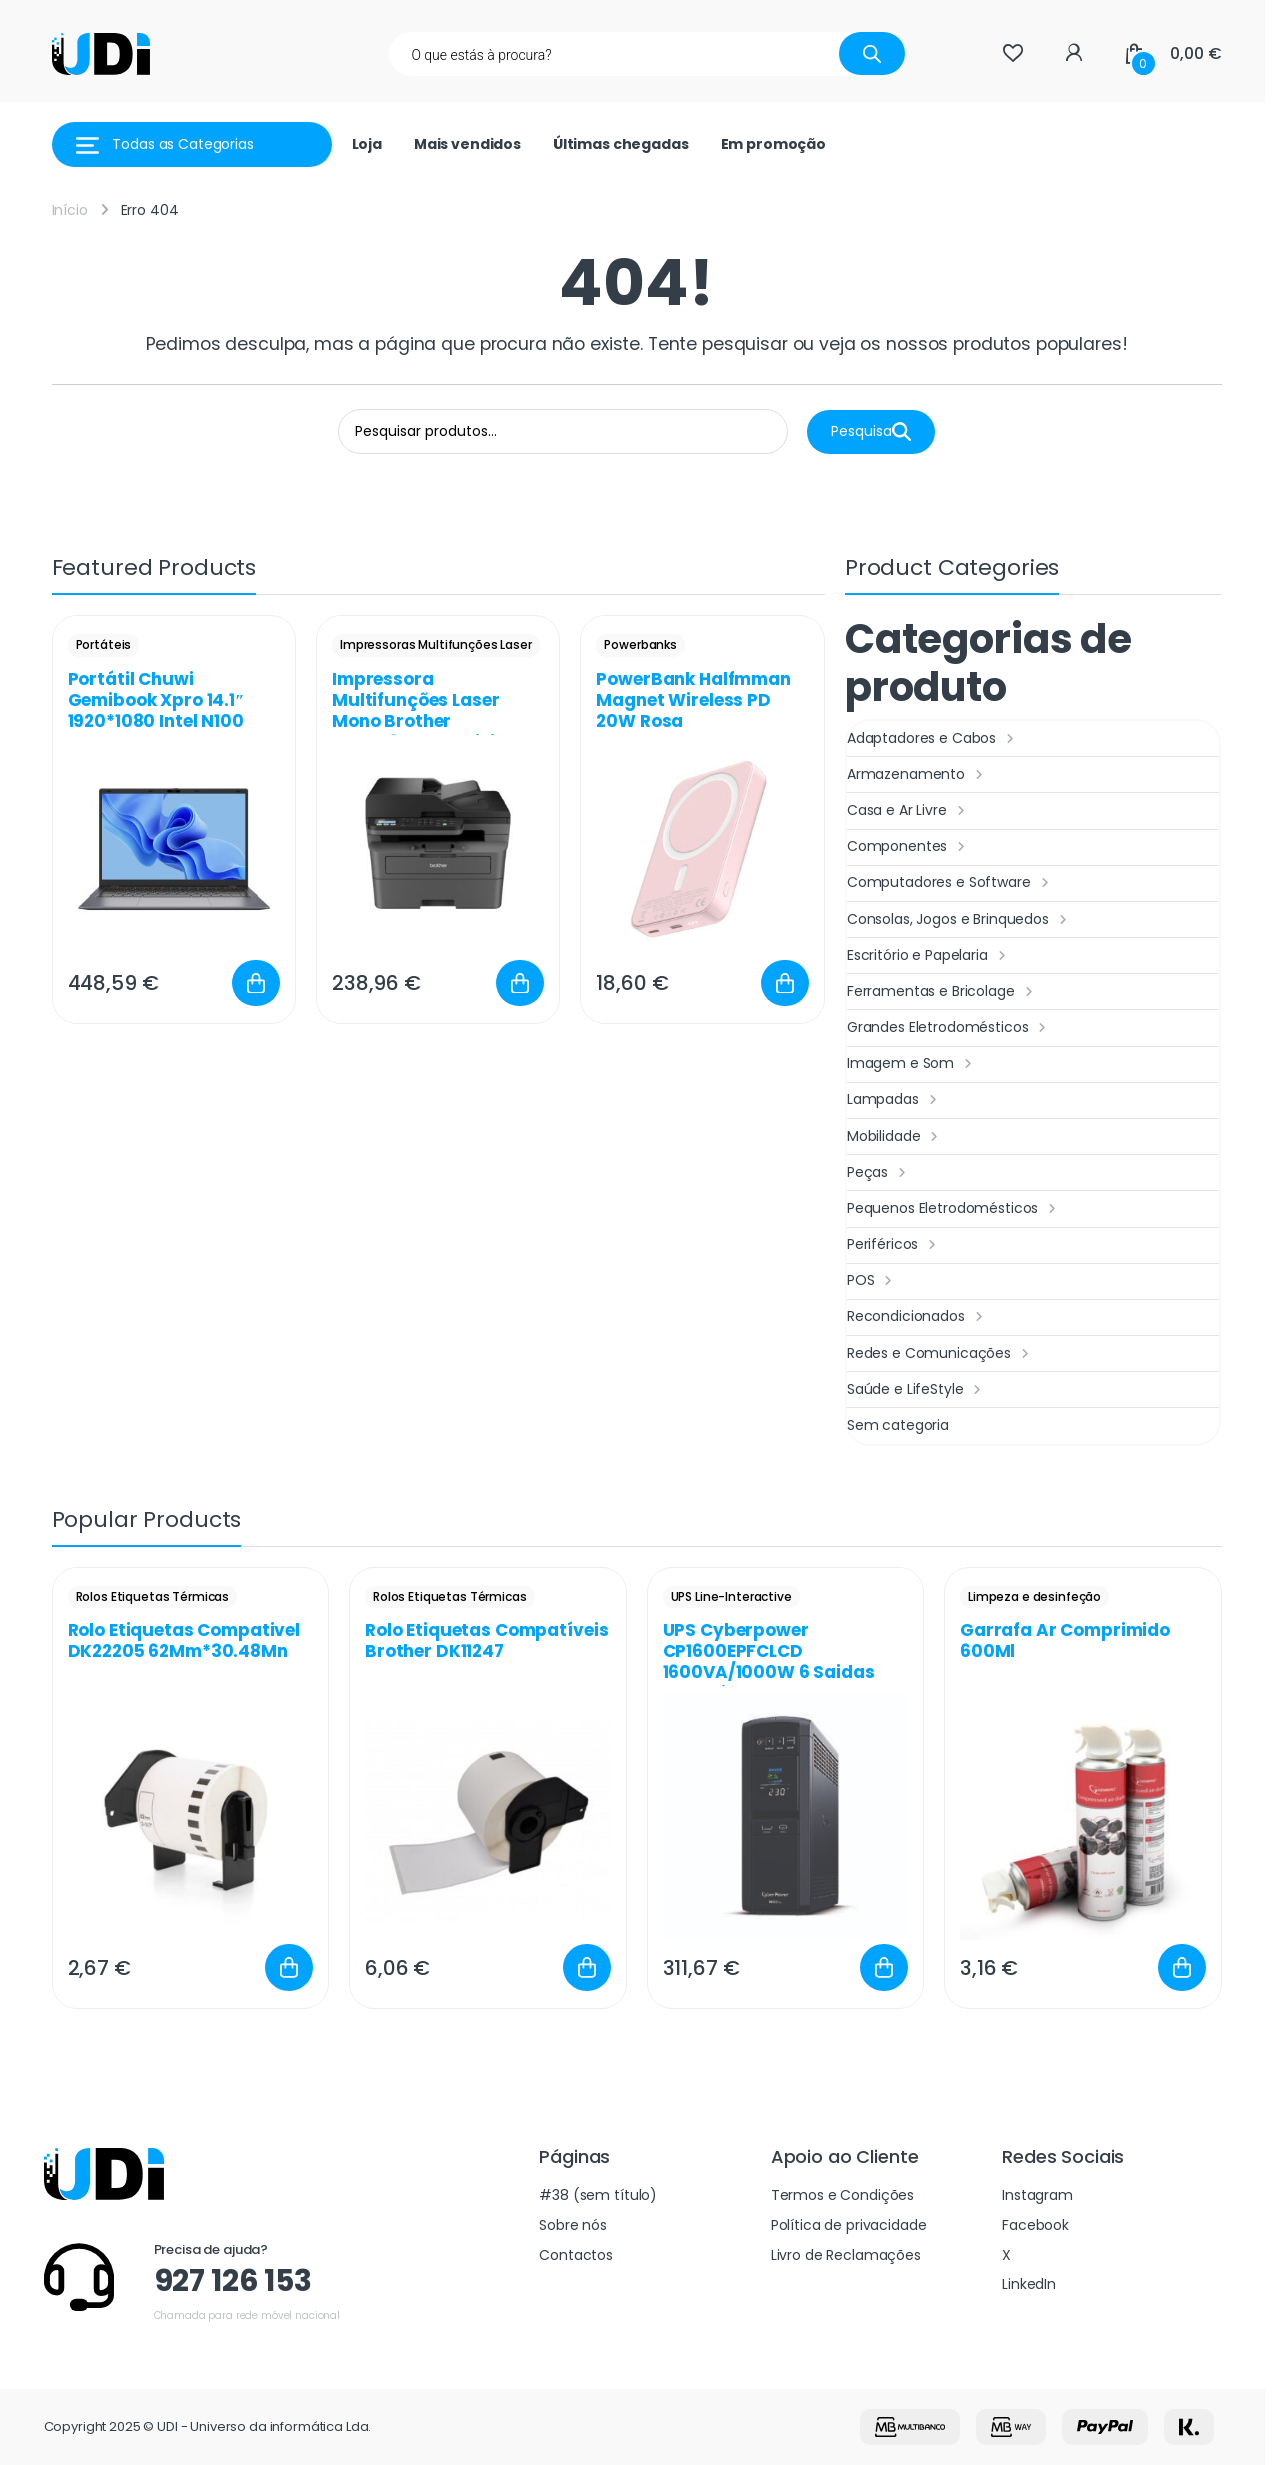  Describe the element at coordinates (933, 739) in the screenshot. I see `Adaptadores e Cabos` at that location.